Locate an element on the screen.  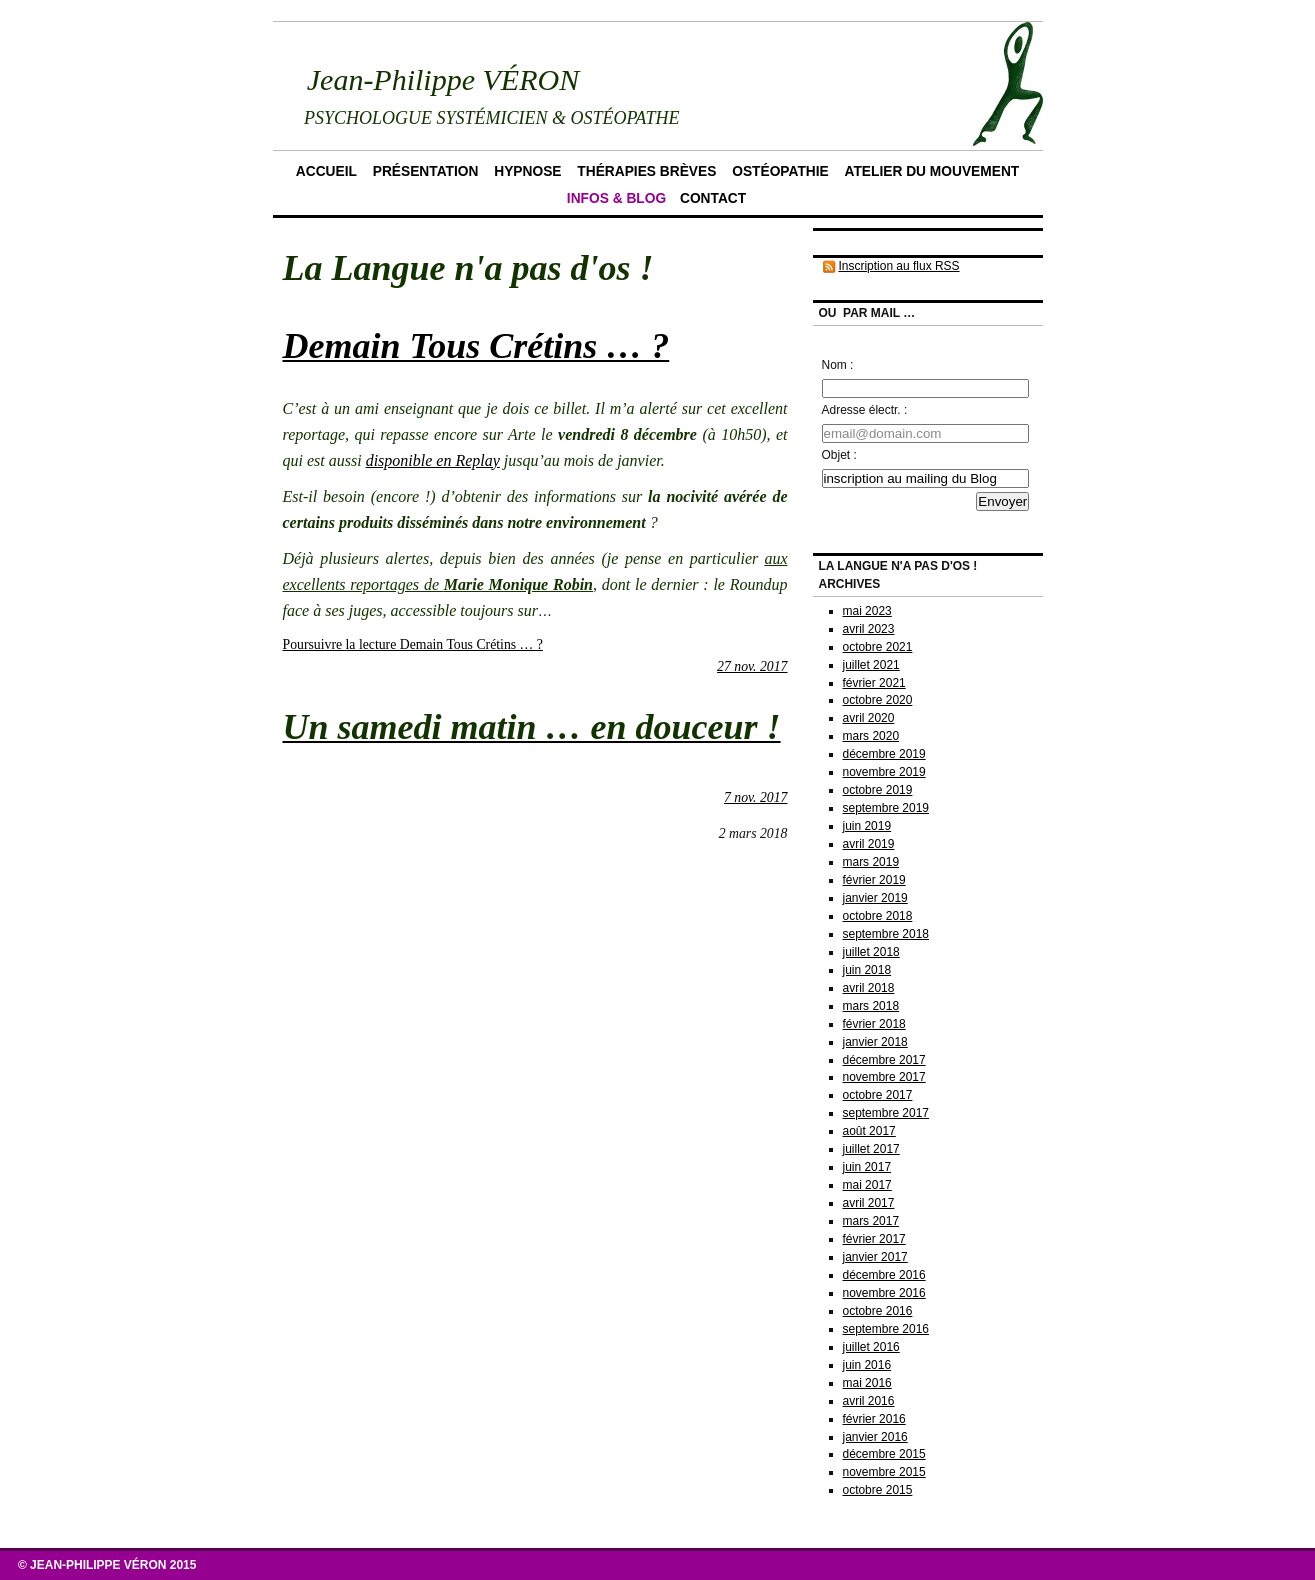
novembre 2016 is located at coordinates (884, 1293).